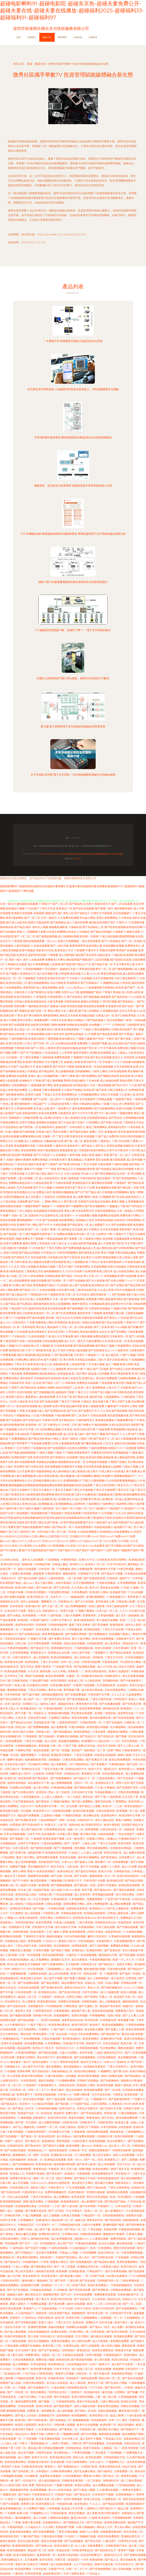 Image resolution: width=146 pixels, height=2576 pixels. Describe the element at coordinates (71, 2006) in the screenshot. I see `污网站黄色` at that location.